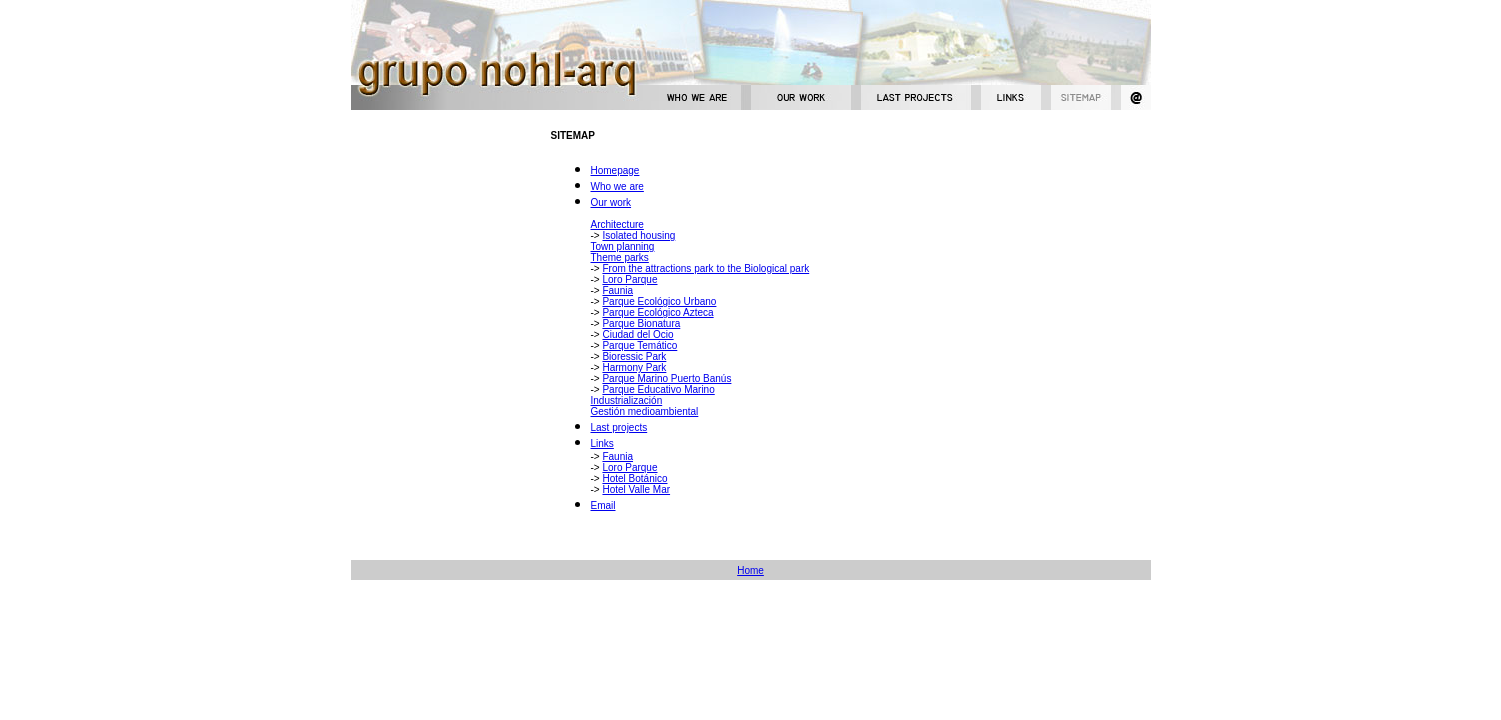 The image size is (1501, 720). What do you see at coordinates (603, 505) in the screenshot?
I see `Email` at bounding box center [603, 505].